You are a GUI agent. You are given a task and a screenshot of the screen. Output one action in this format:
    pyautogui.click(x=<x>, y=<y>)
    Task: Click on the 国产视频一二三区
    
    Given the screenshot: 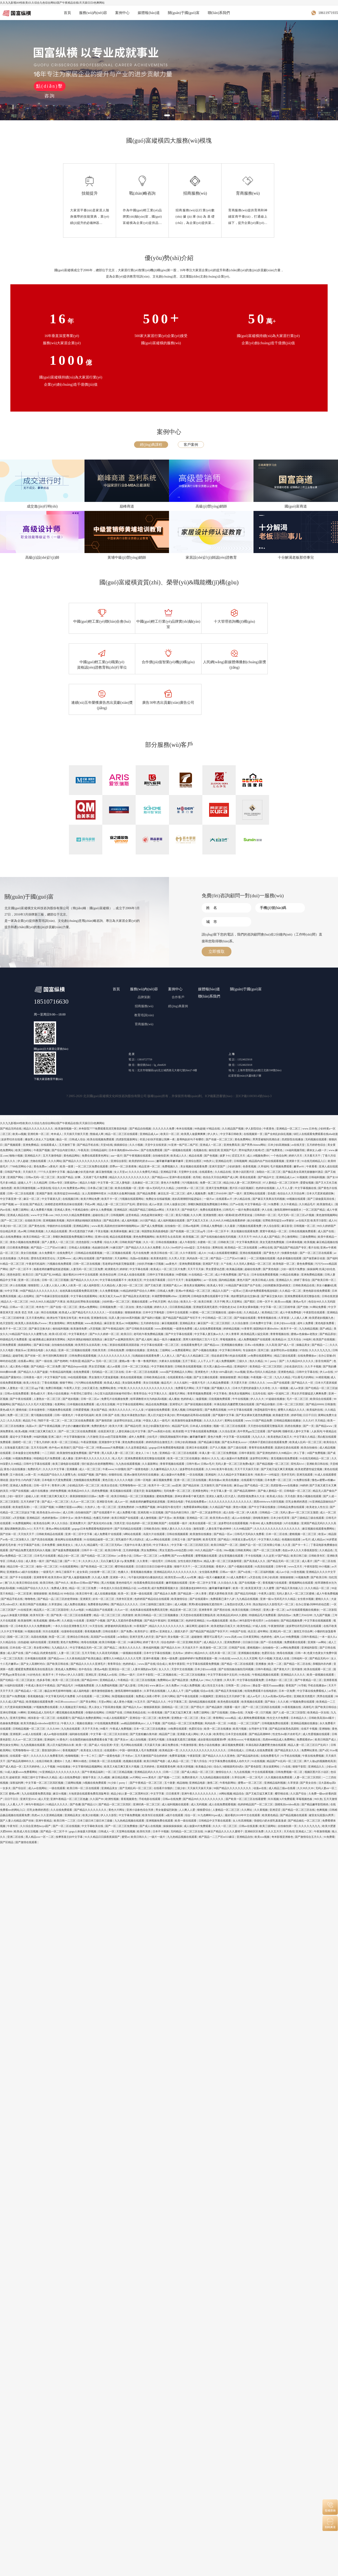 What is the action you would take?
    pyautogui.click(x=169, y=1777)
    